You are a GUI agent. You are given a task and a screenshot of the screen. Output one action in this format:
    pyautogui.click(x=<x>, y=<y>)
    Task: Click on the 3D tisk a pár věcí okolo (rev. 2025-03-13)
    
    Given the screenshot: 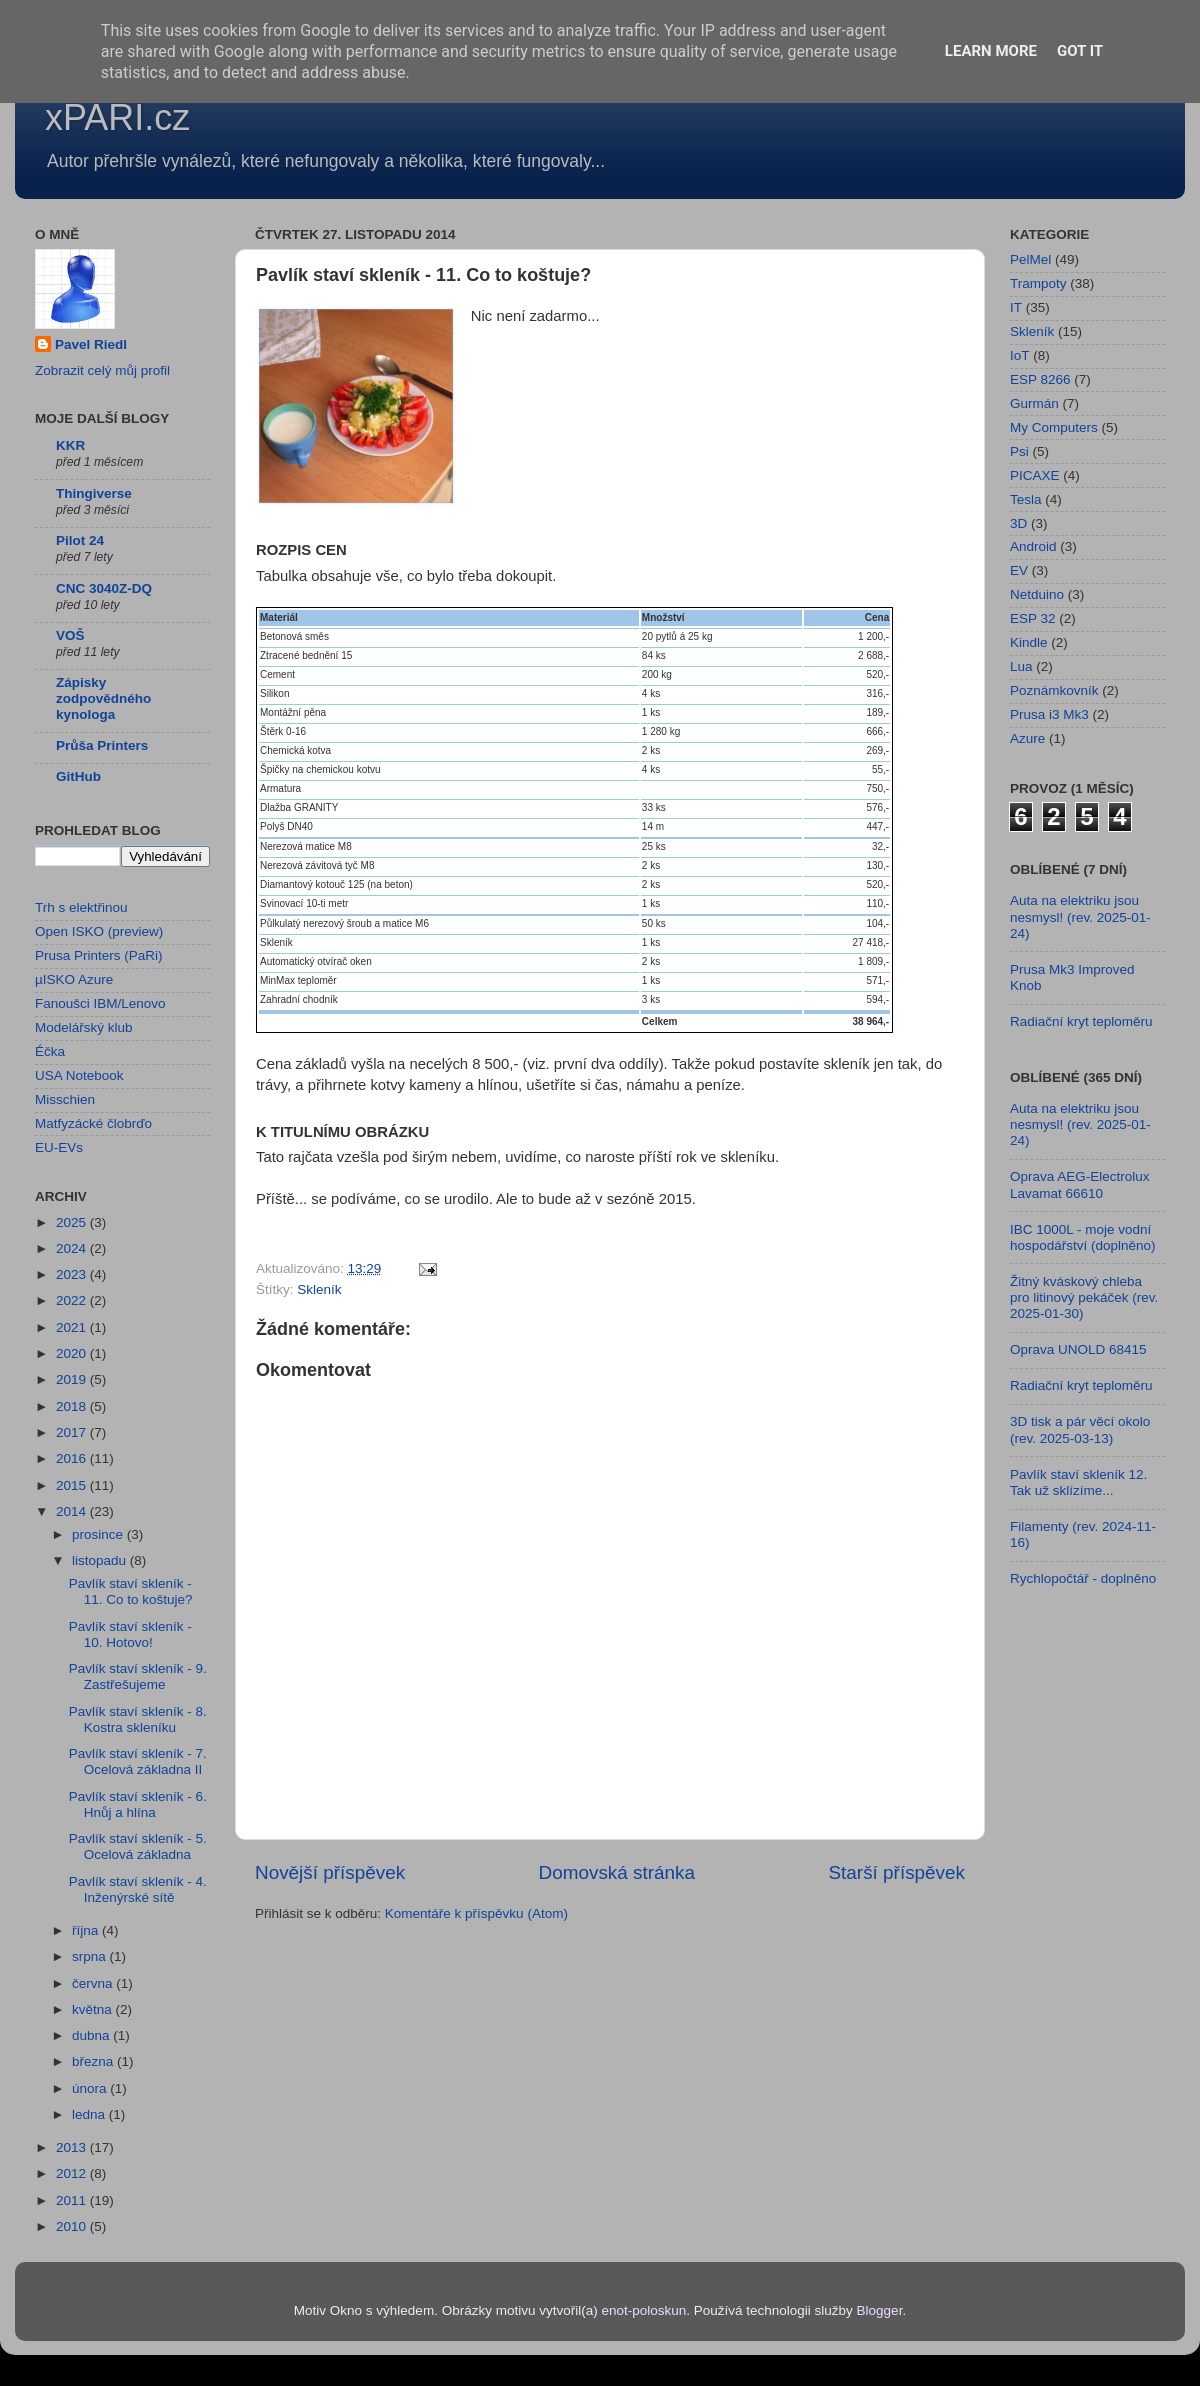 What is the action you would take?
    pyautogui.click(x=1080, y=1429)
    